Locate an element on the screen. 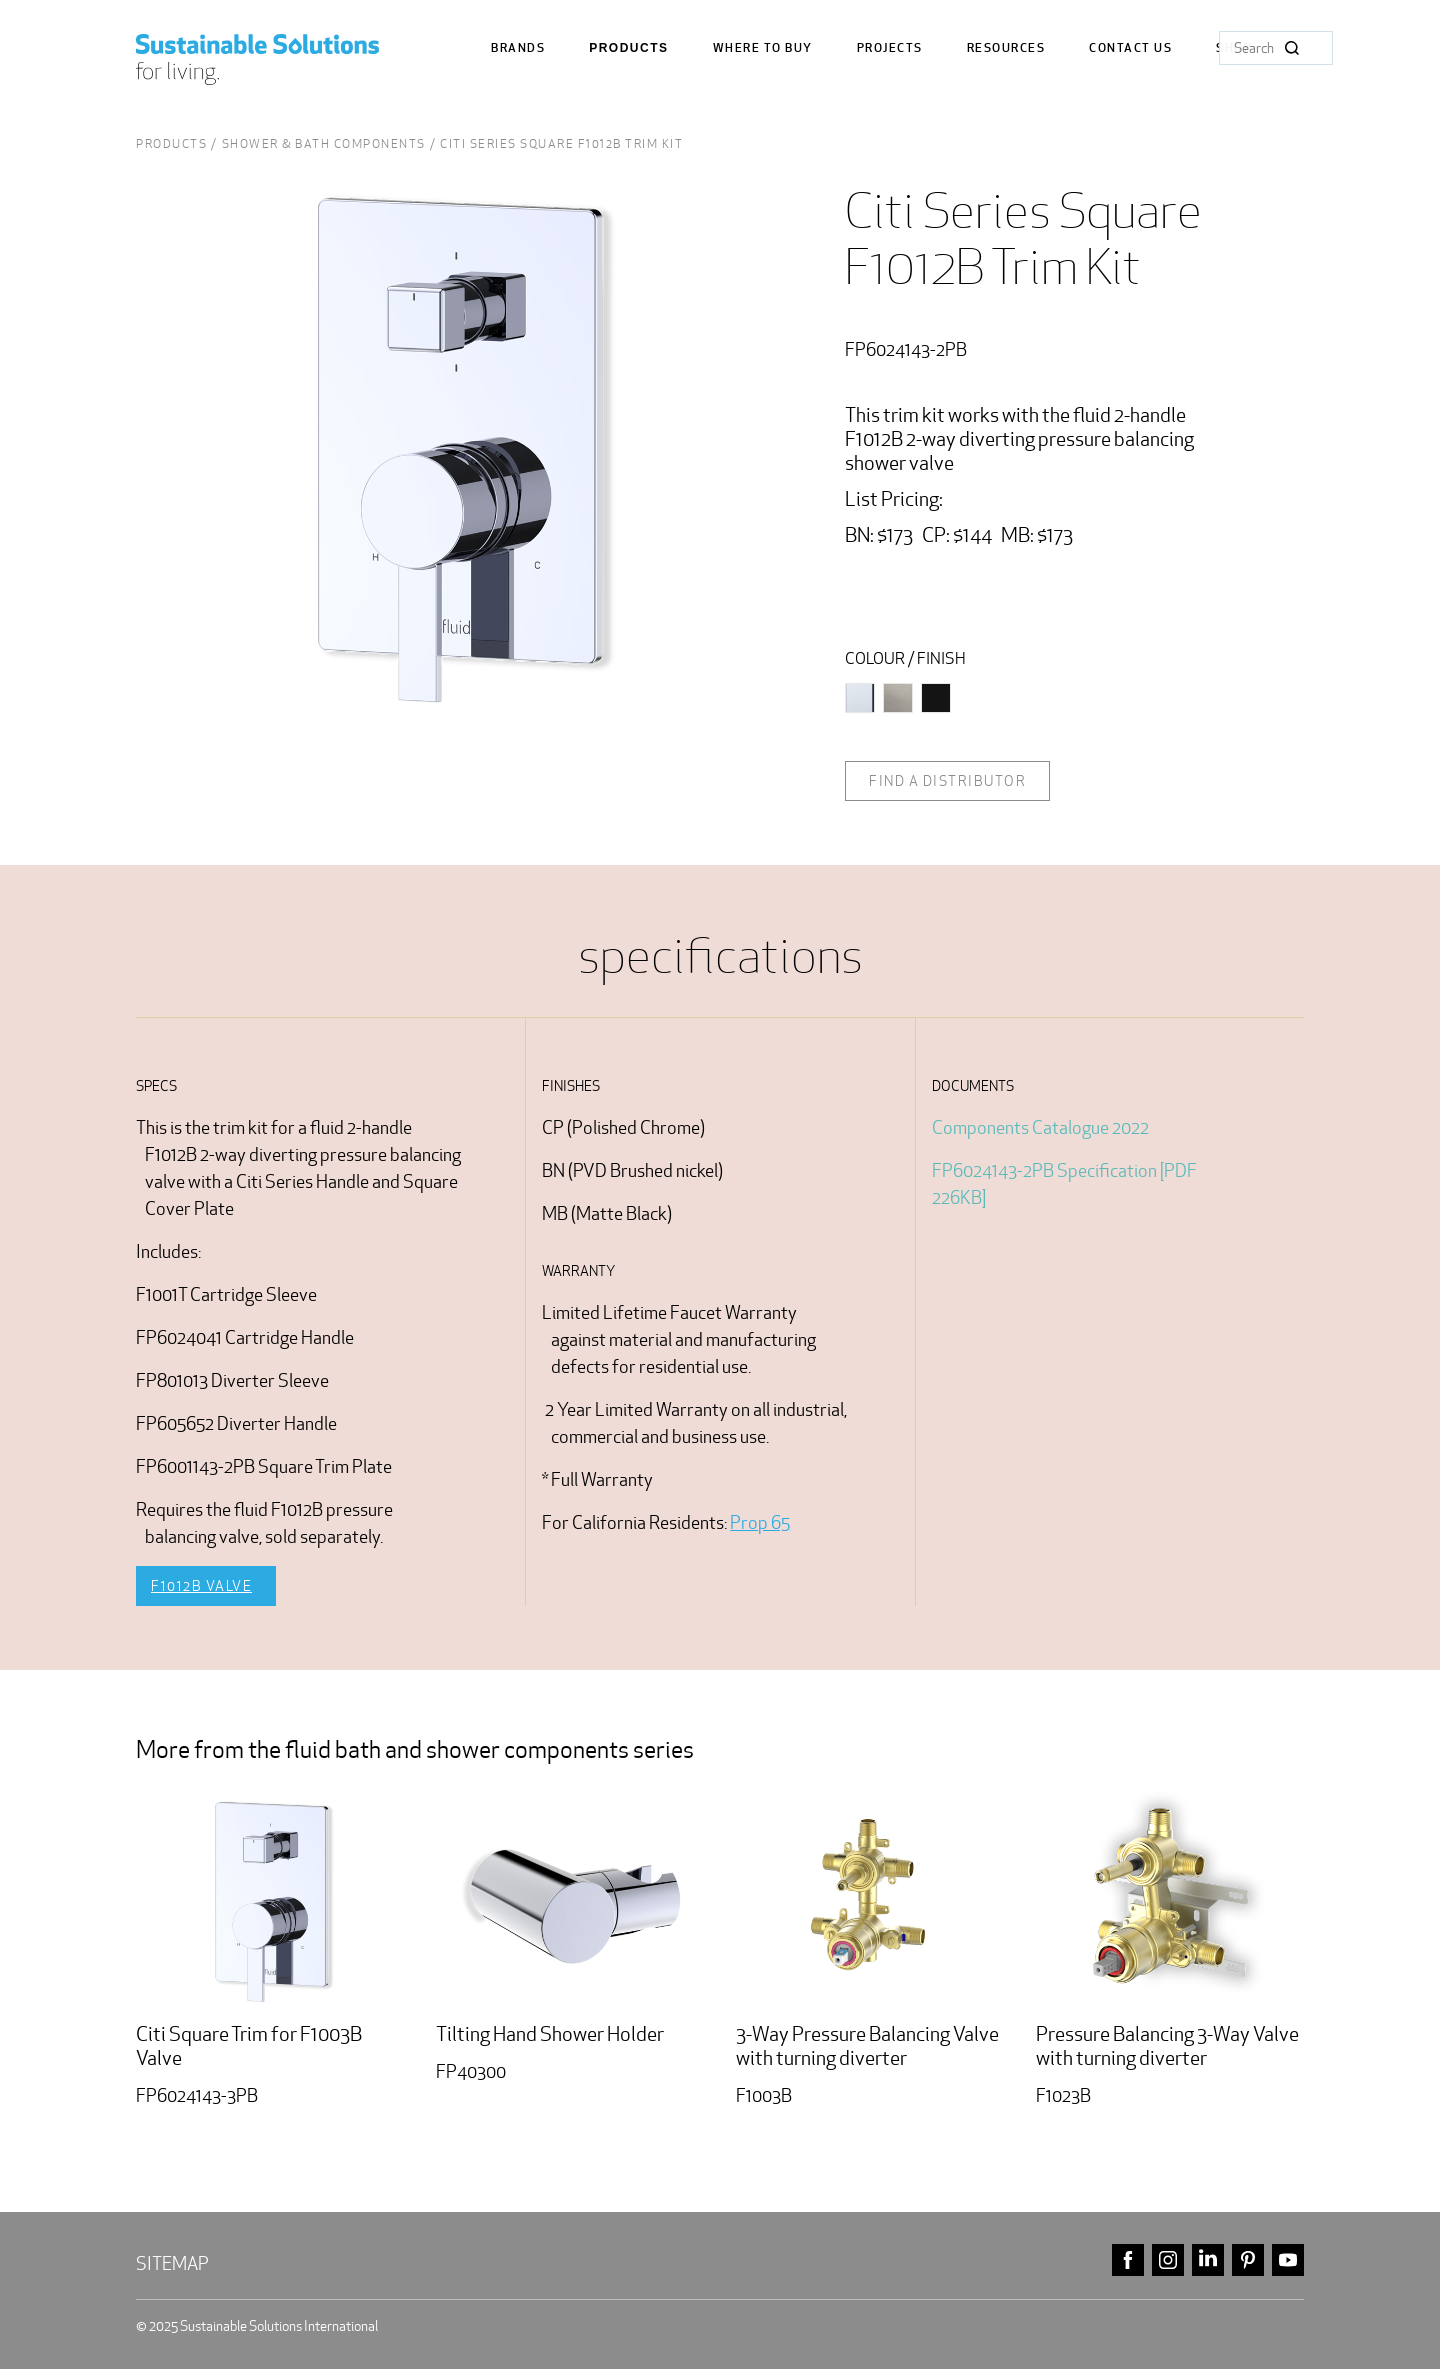 The width and height of the screenshot is (1440, 2369). Shop is located at coordinates (1234, 48).